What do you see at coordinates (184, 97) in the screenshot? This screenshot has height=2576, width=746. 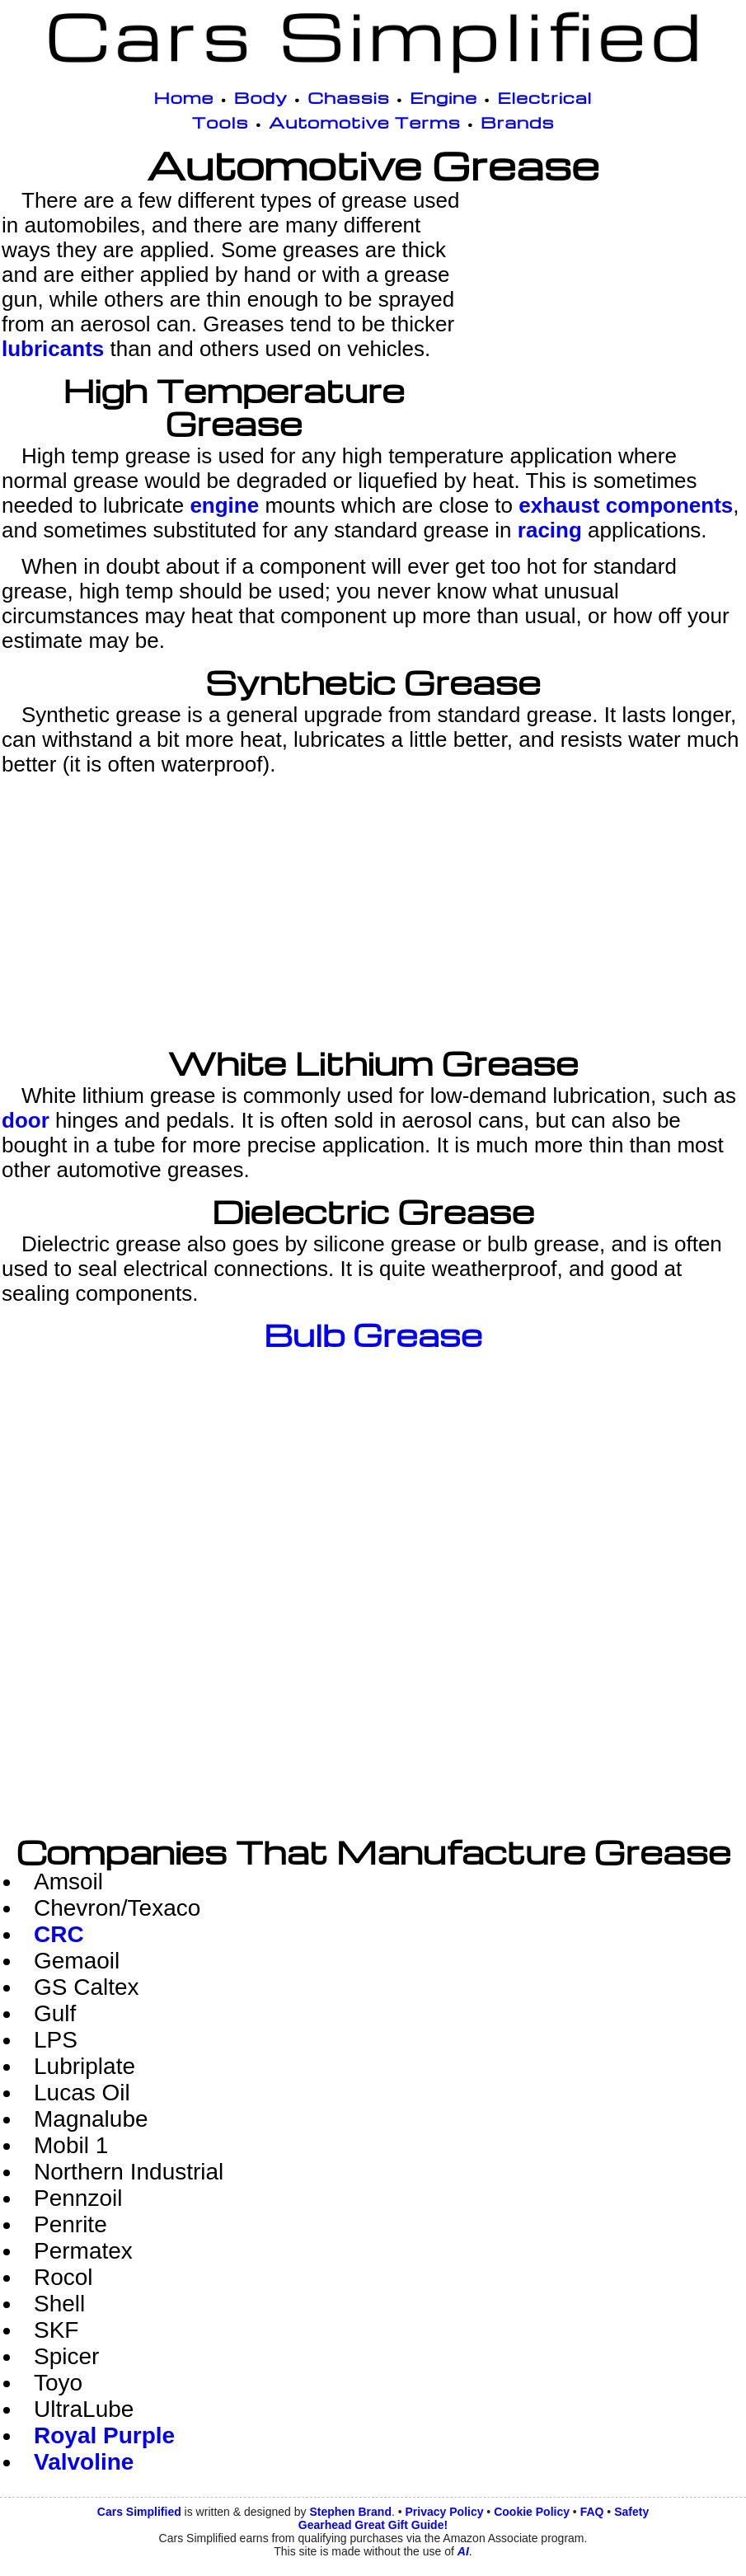 I see `Home` at bounding box center [184, 97].